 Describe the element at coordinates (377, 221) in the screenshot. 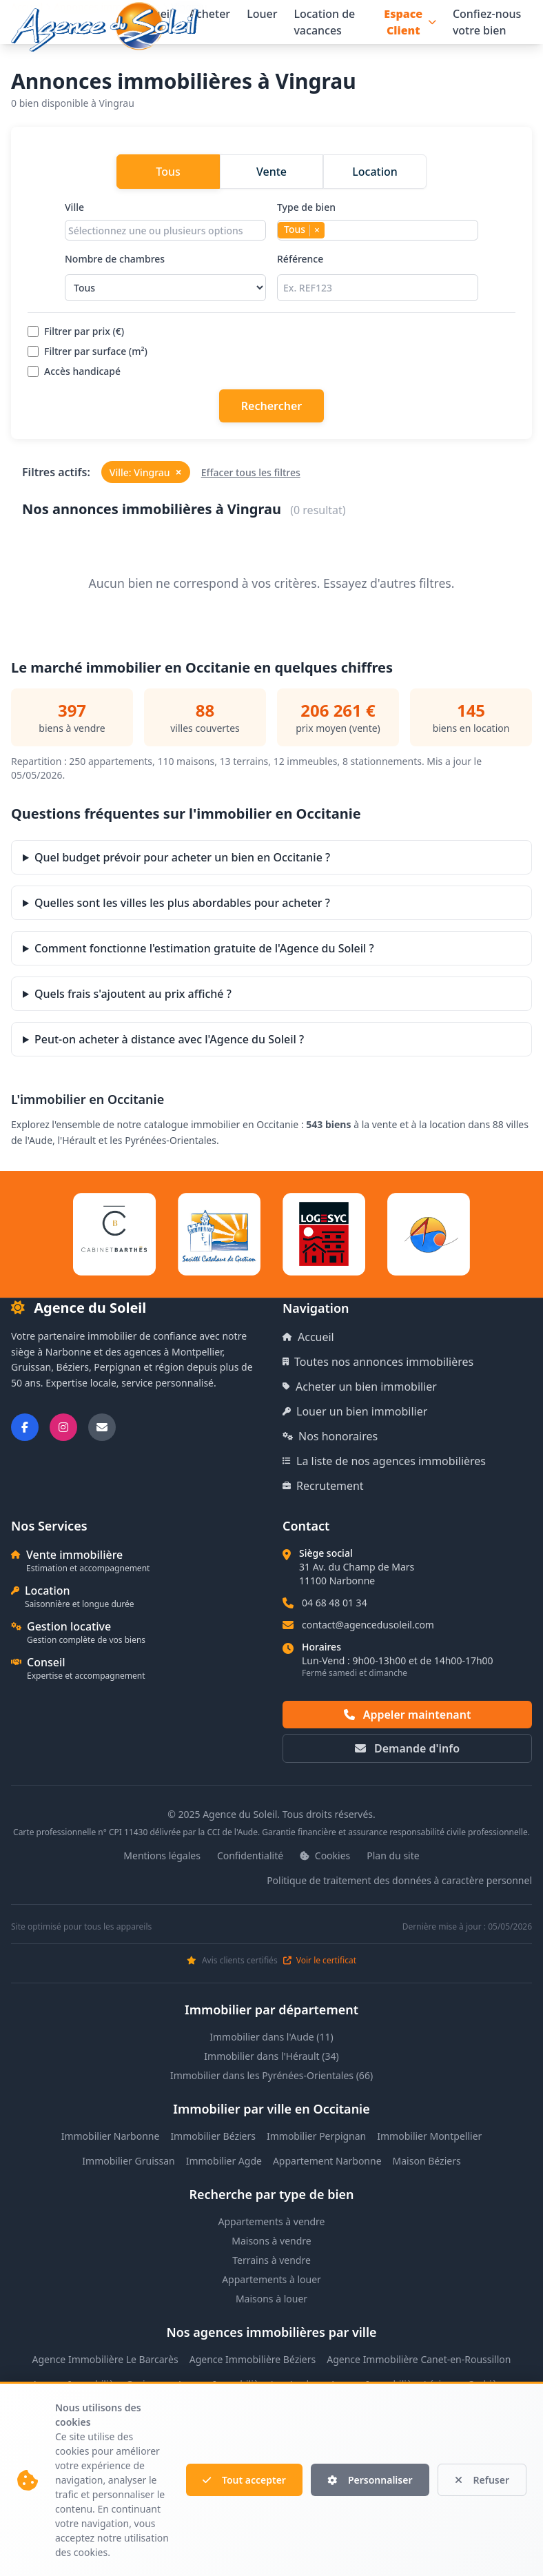

I see `Type de bien` at that location.